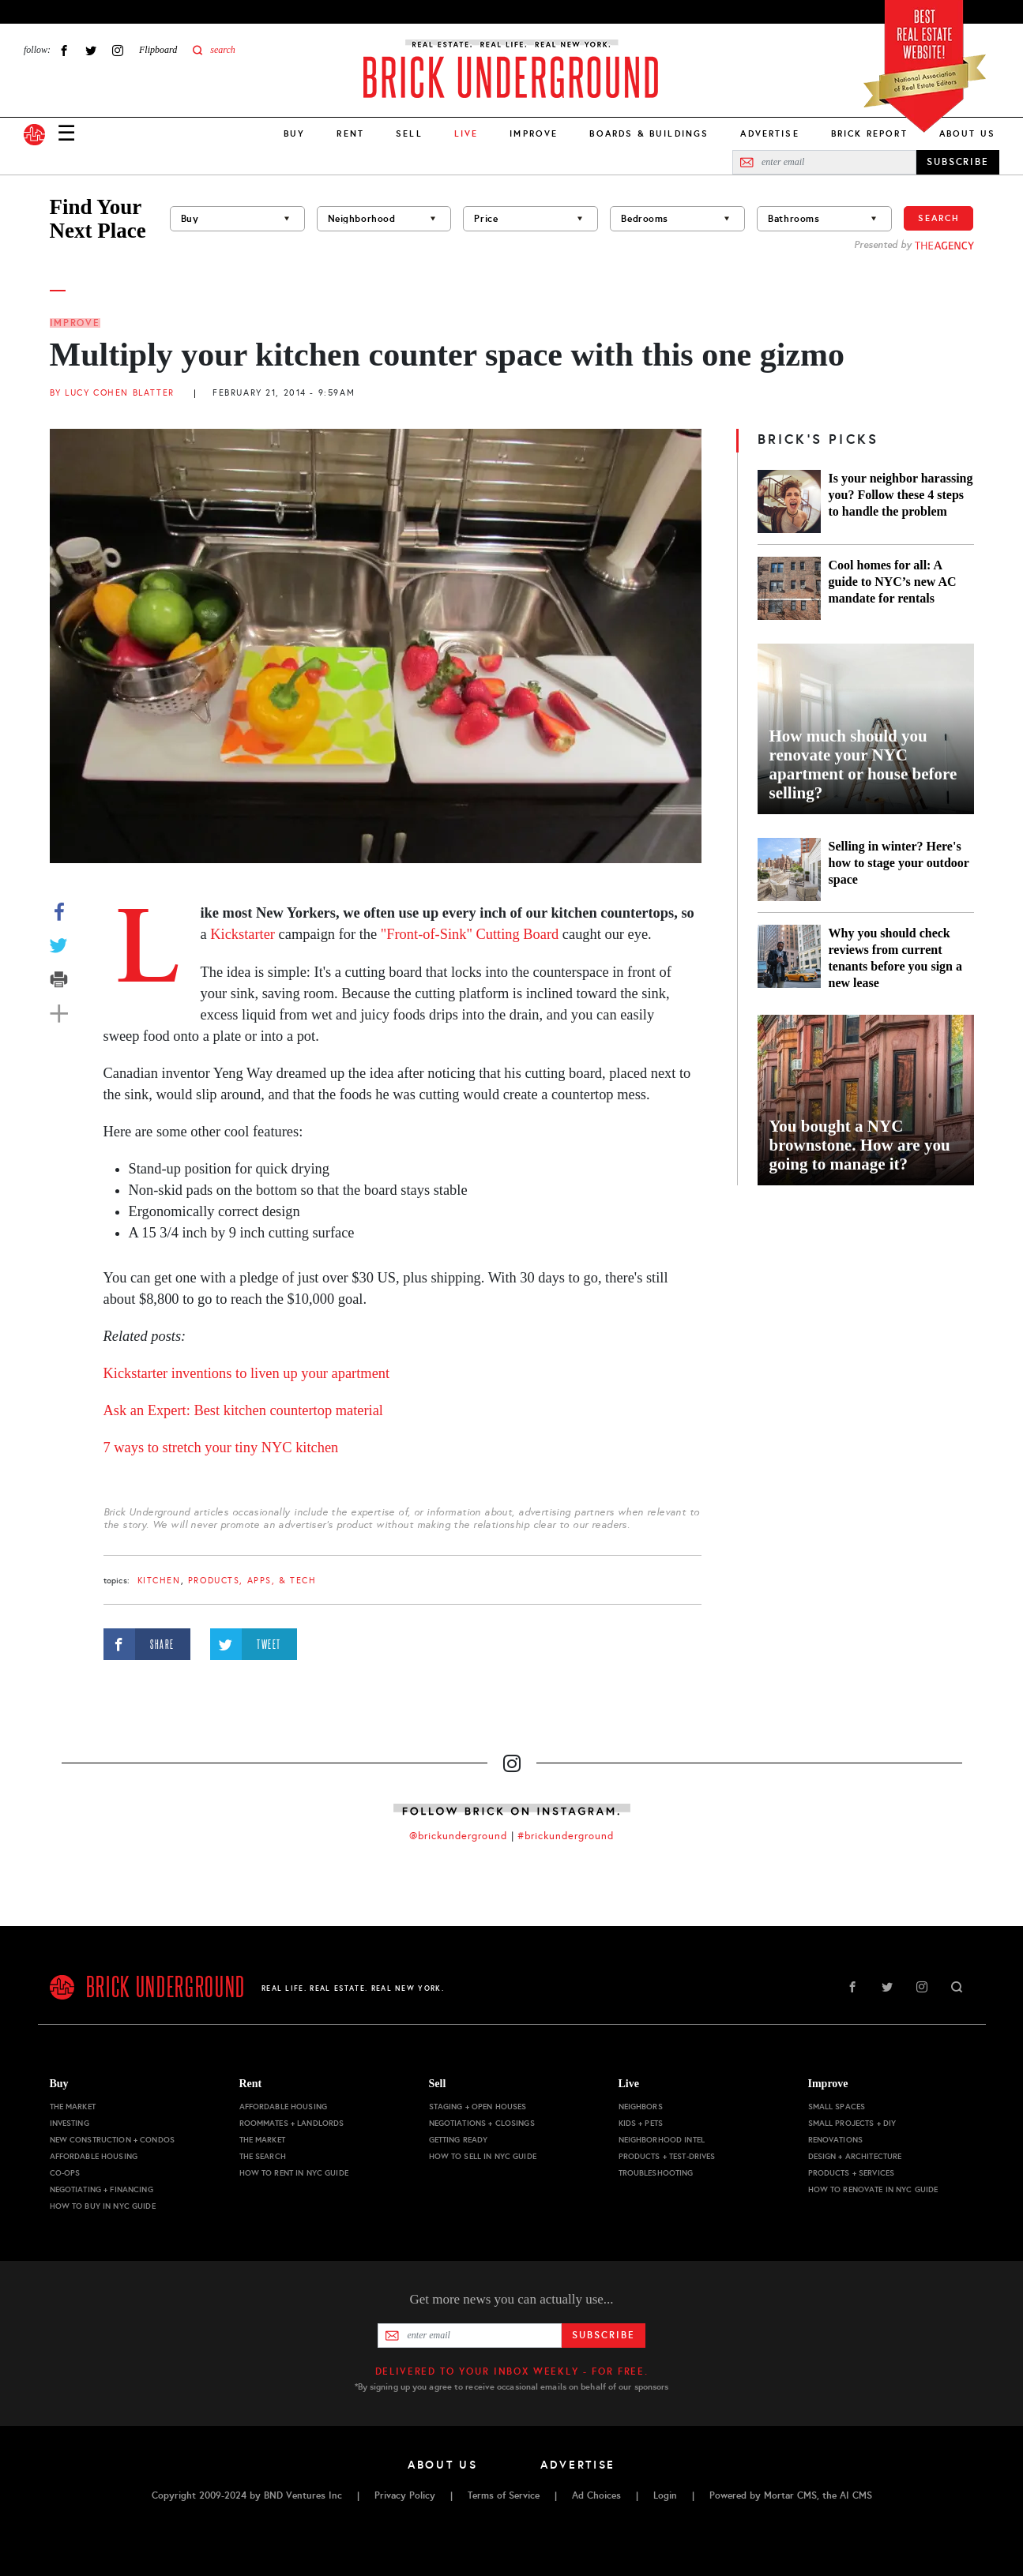 Image resolution: width=1023 pixels, height=2576 pixels. I want to click on How to Buy in NYC Guide, so click(103, 2206).